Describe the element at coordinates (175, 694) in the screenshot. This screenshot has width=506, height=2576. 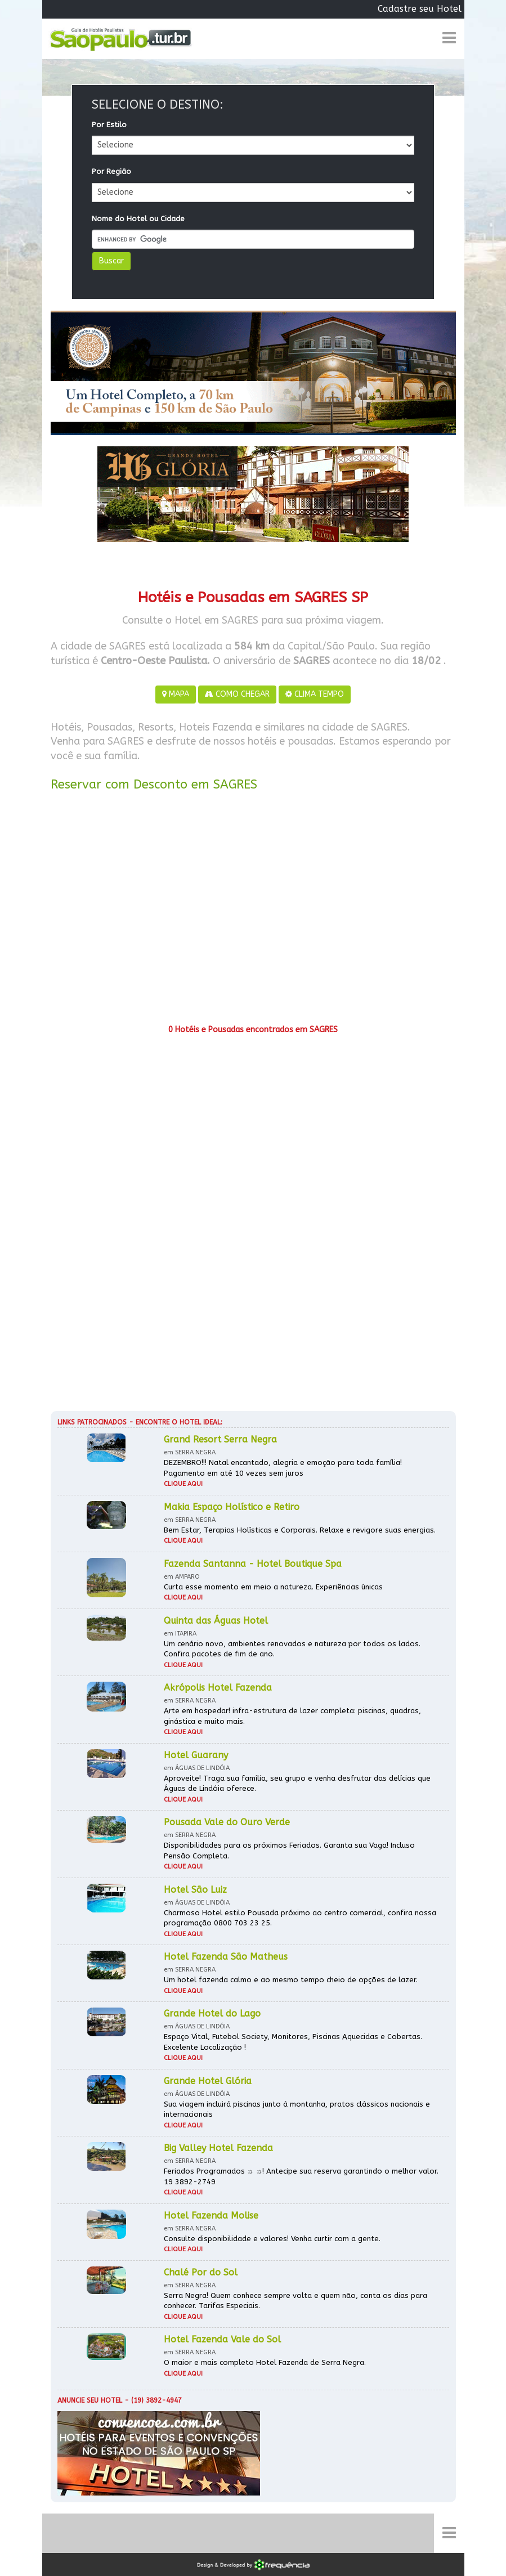
I see `MAPA` at that location.